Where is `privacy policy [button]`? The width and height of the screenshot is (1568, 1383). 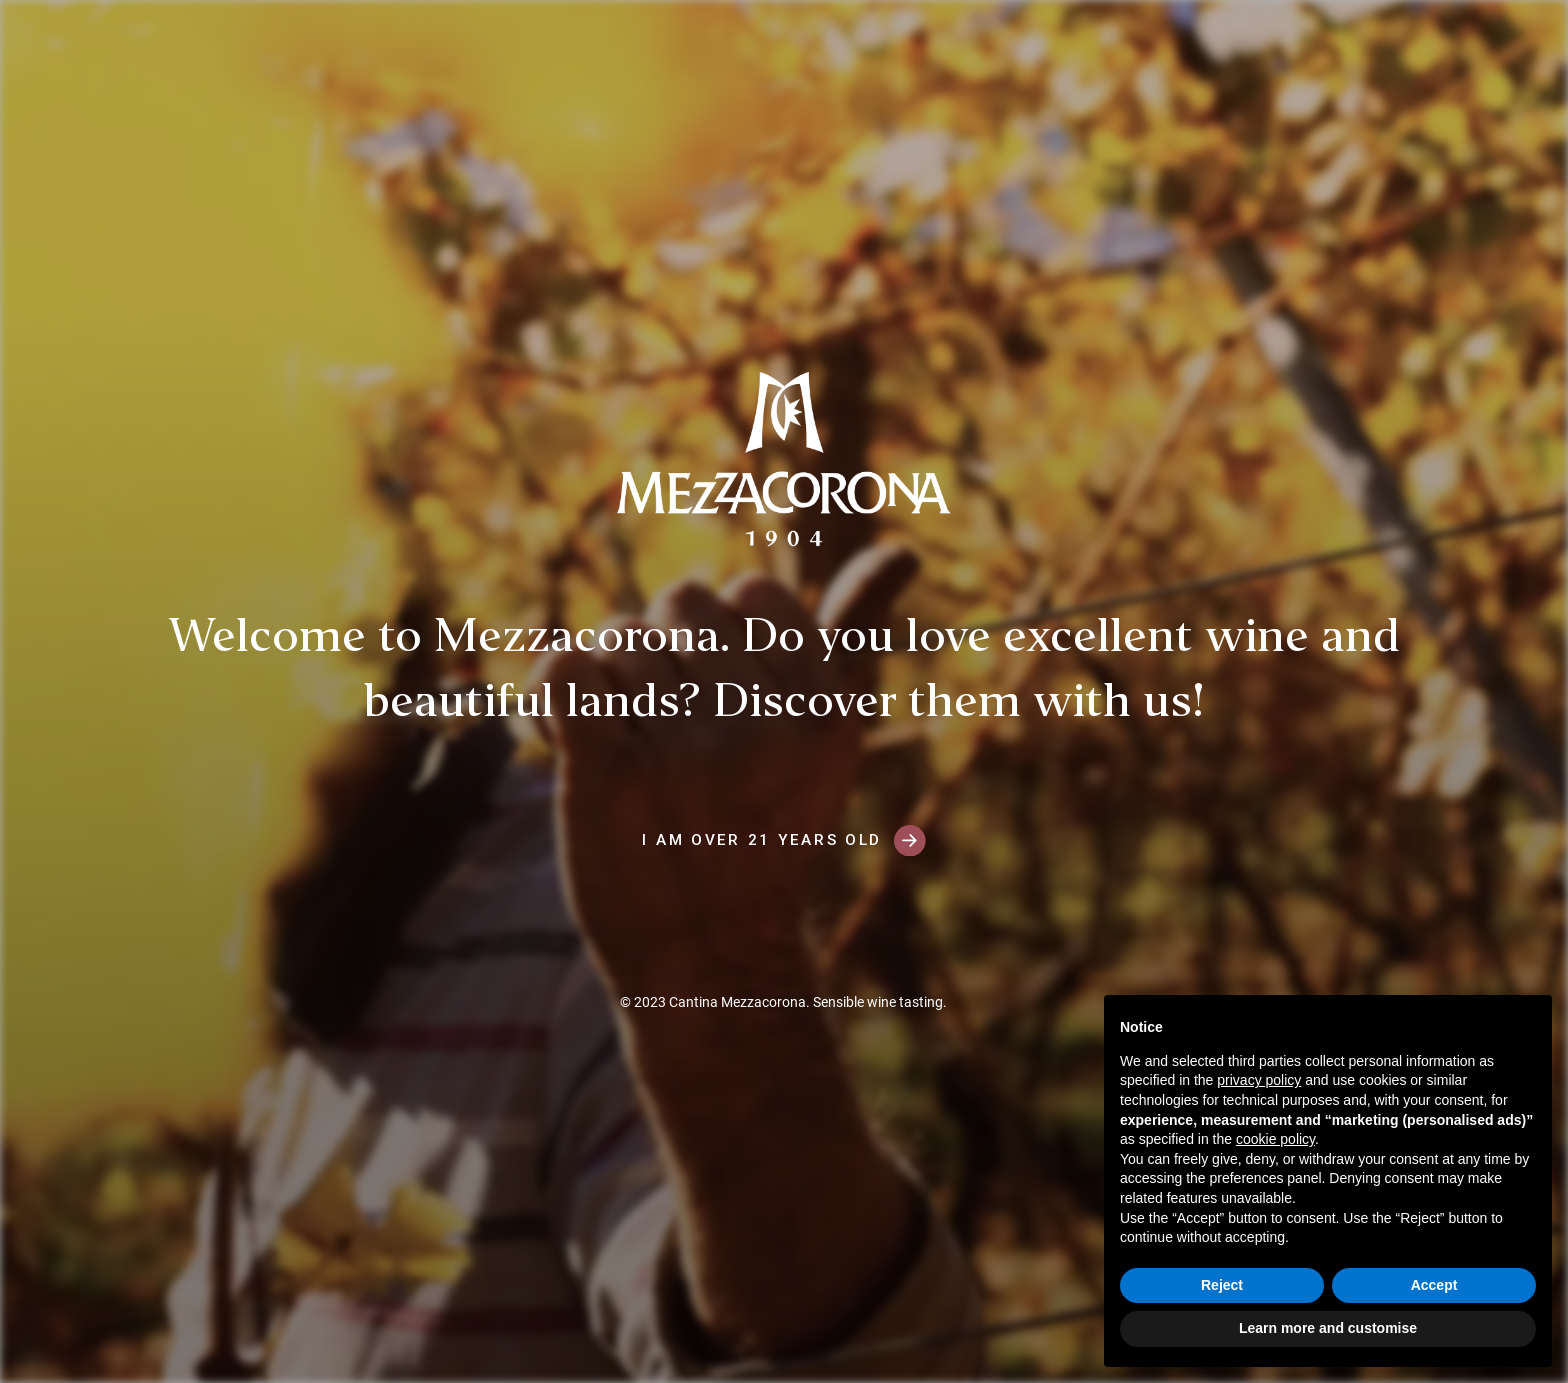
privacy policy [button] is located at coordinates (1259, 1080).